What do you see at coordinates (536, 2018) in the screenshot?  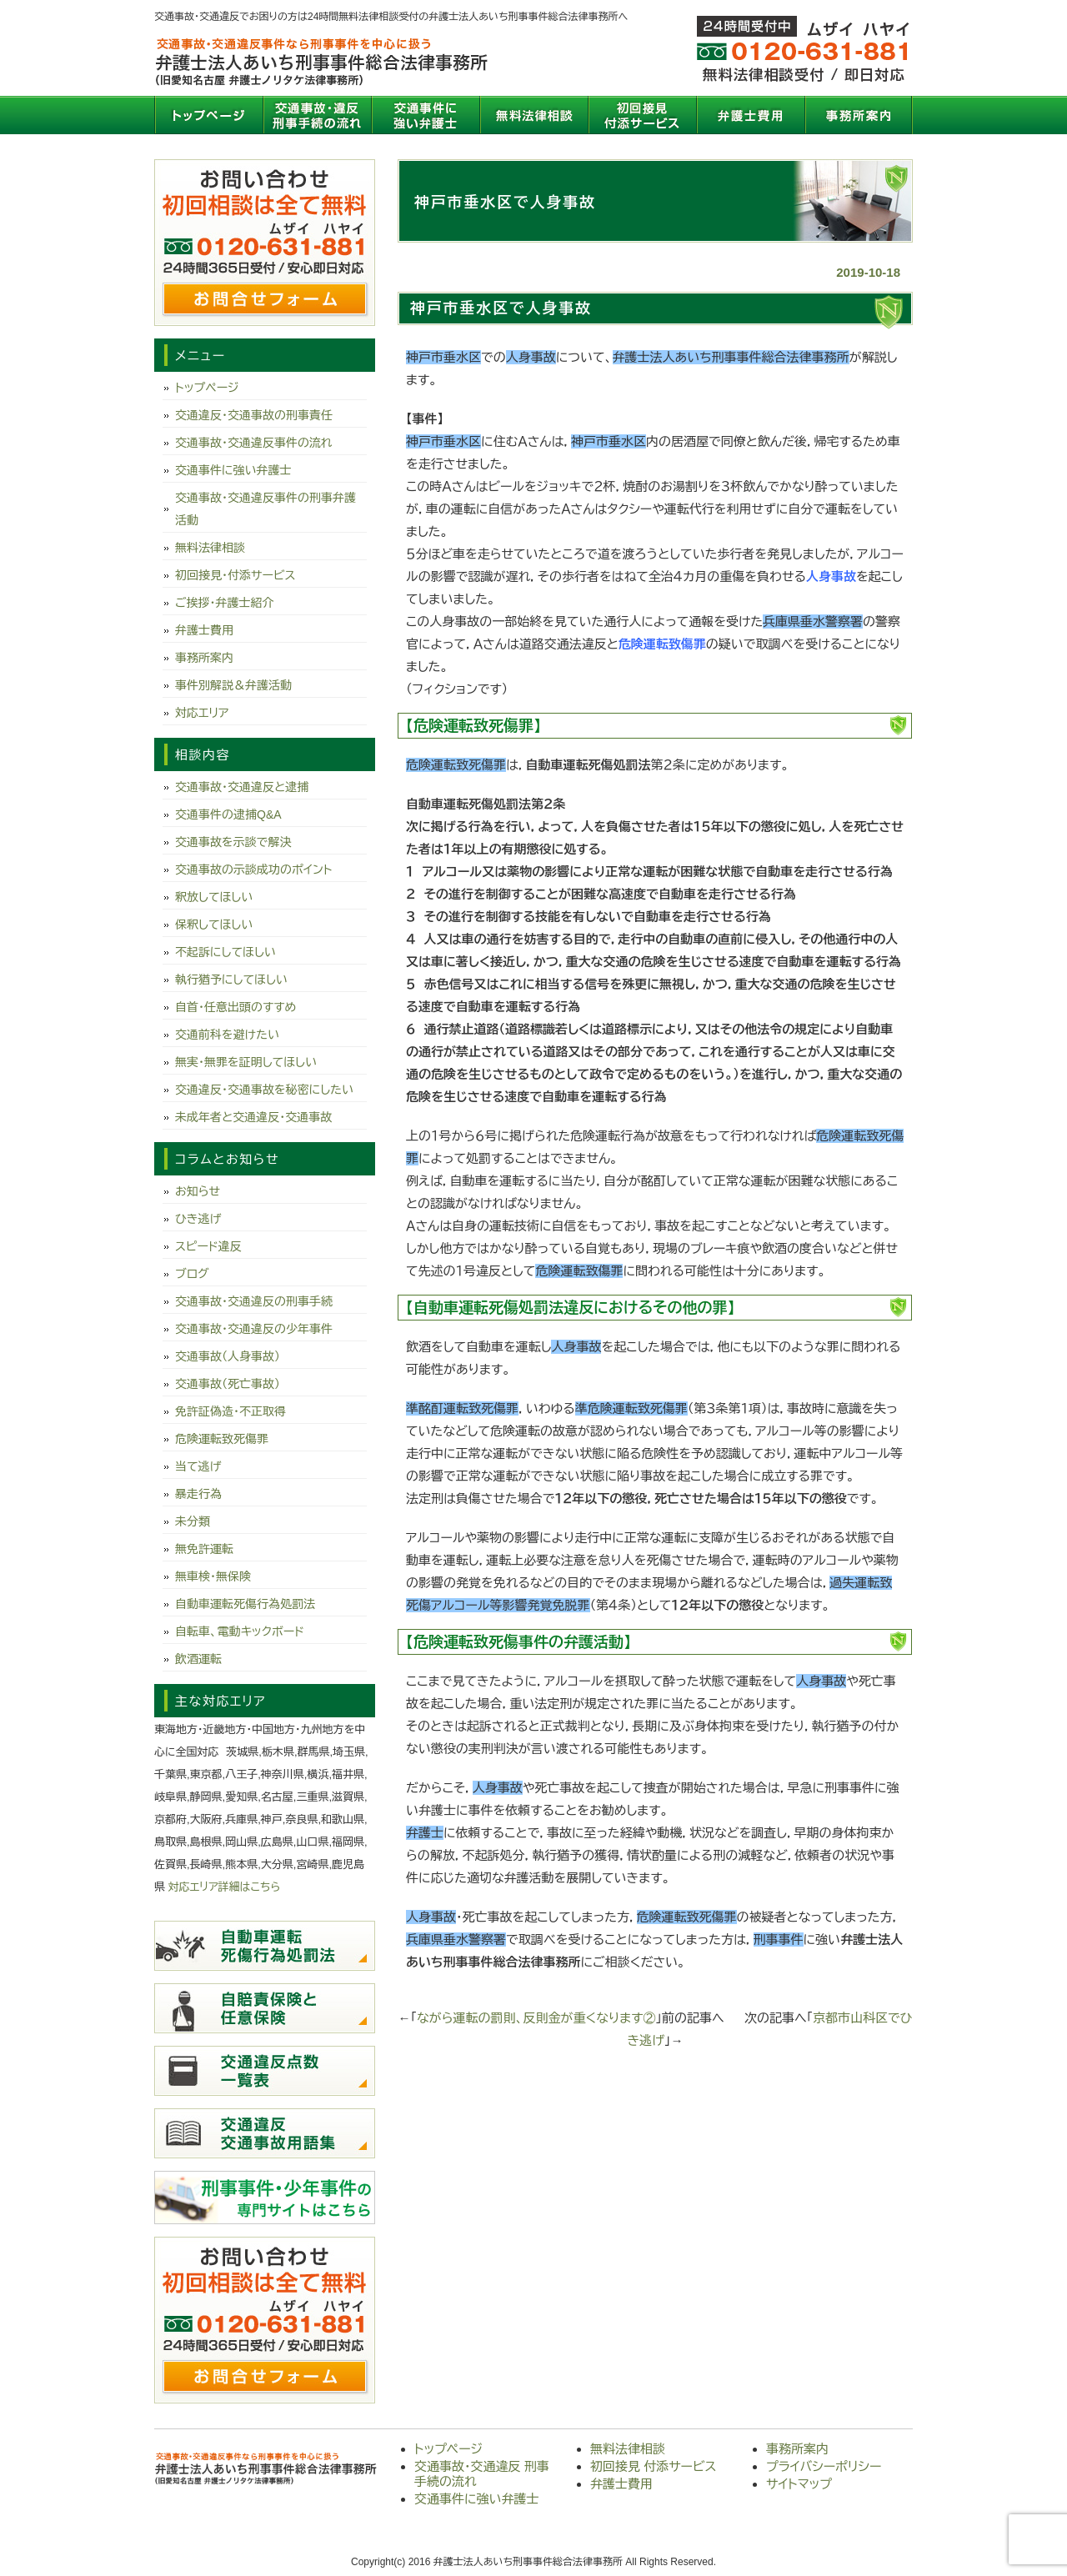 I see `ながら運転の罰則、反則金が重くなります②` at bounding box center [536, 2018].